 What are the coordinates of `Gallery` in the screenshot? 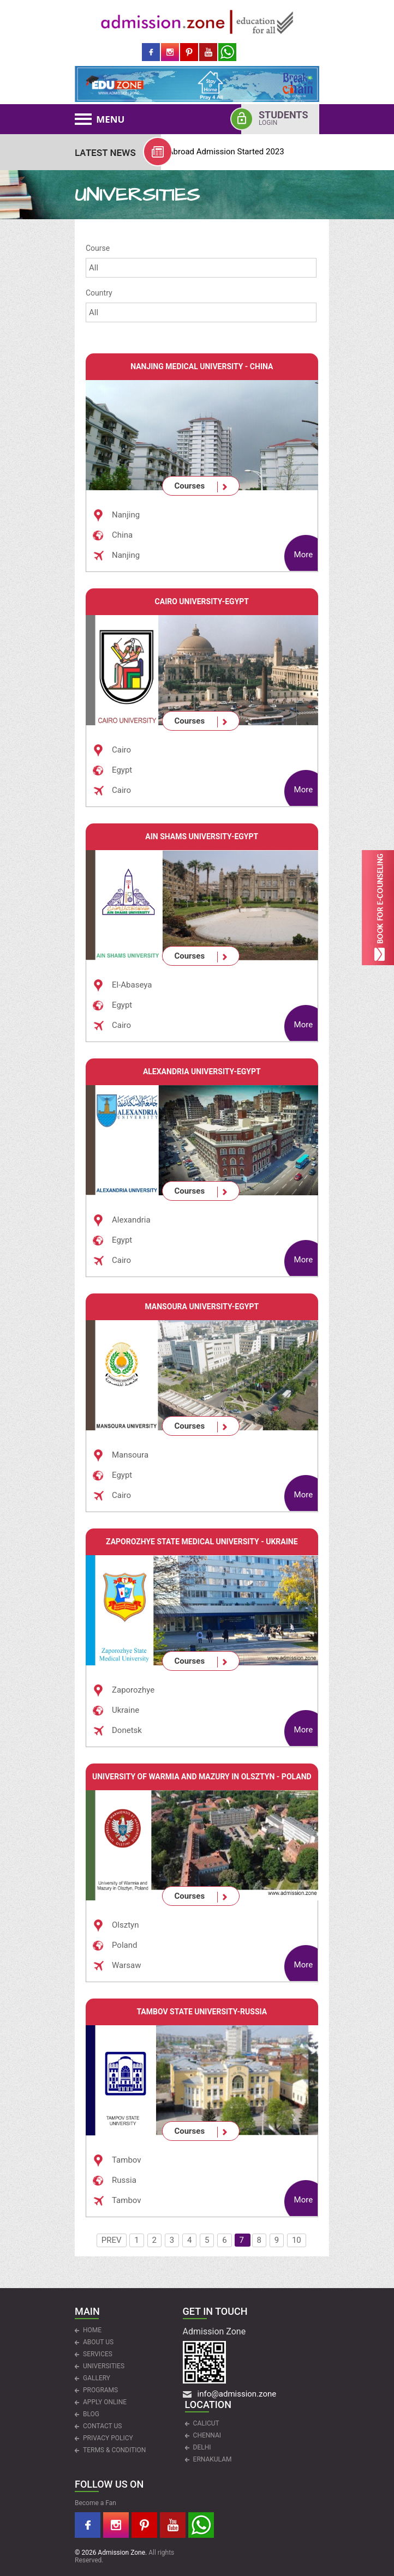 It's located at (96, 2378).